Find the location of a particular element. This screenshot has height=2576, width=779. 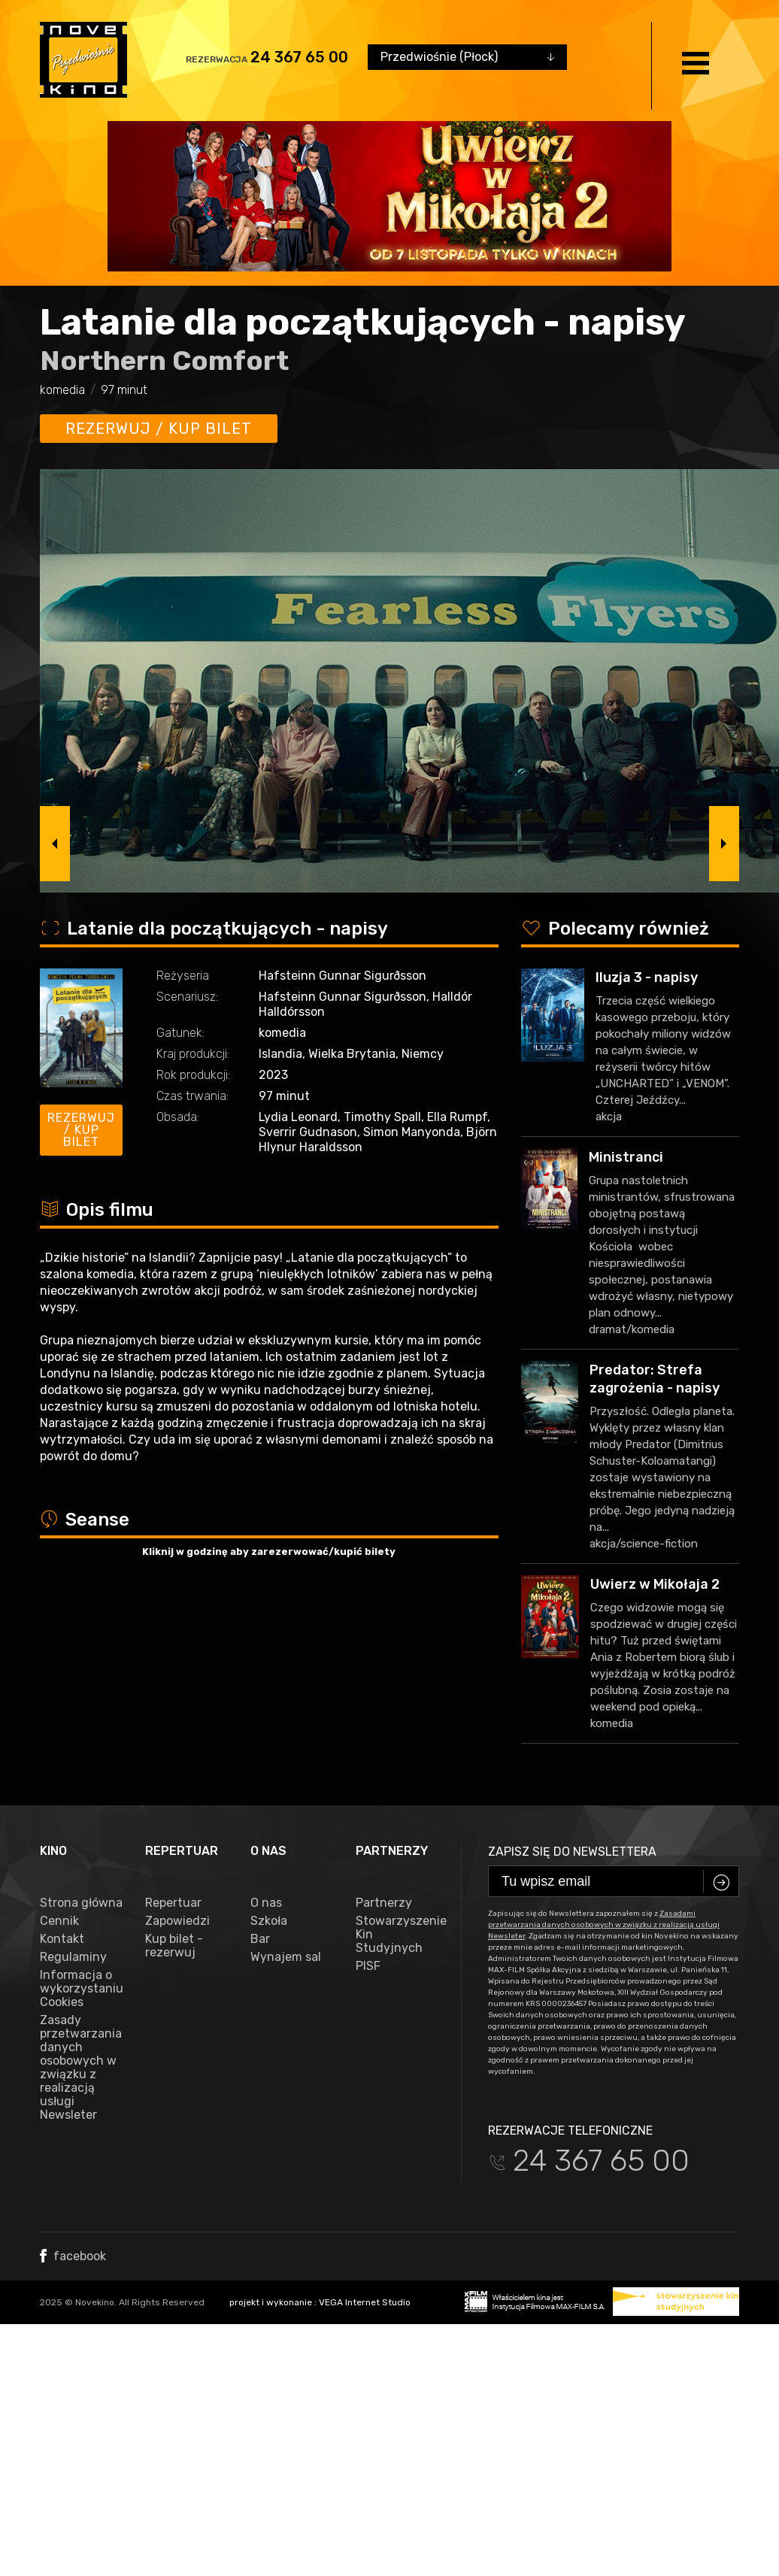

Bar is located at coordinates (260, 1939).